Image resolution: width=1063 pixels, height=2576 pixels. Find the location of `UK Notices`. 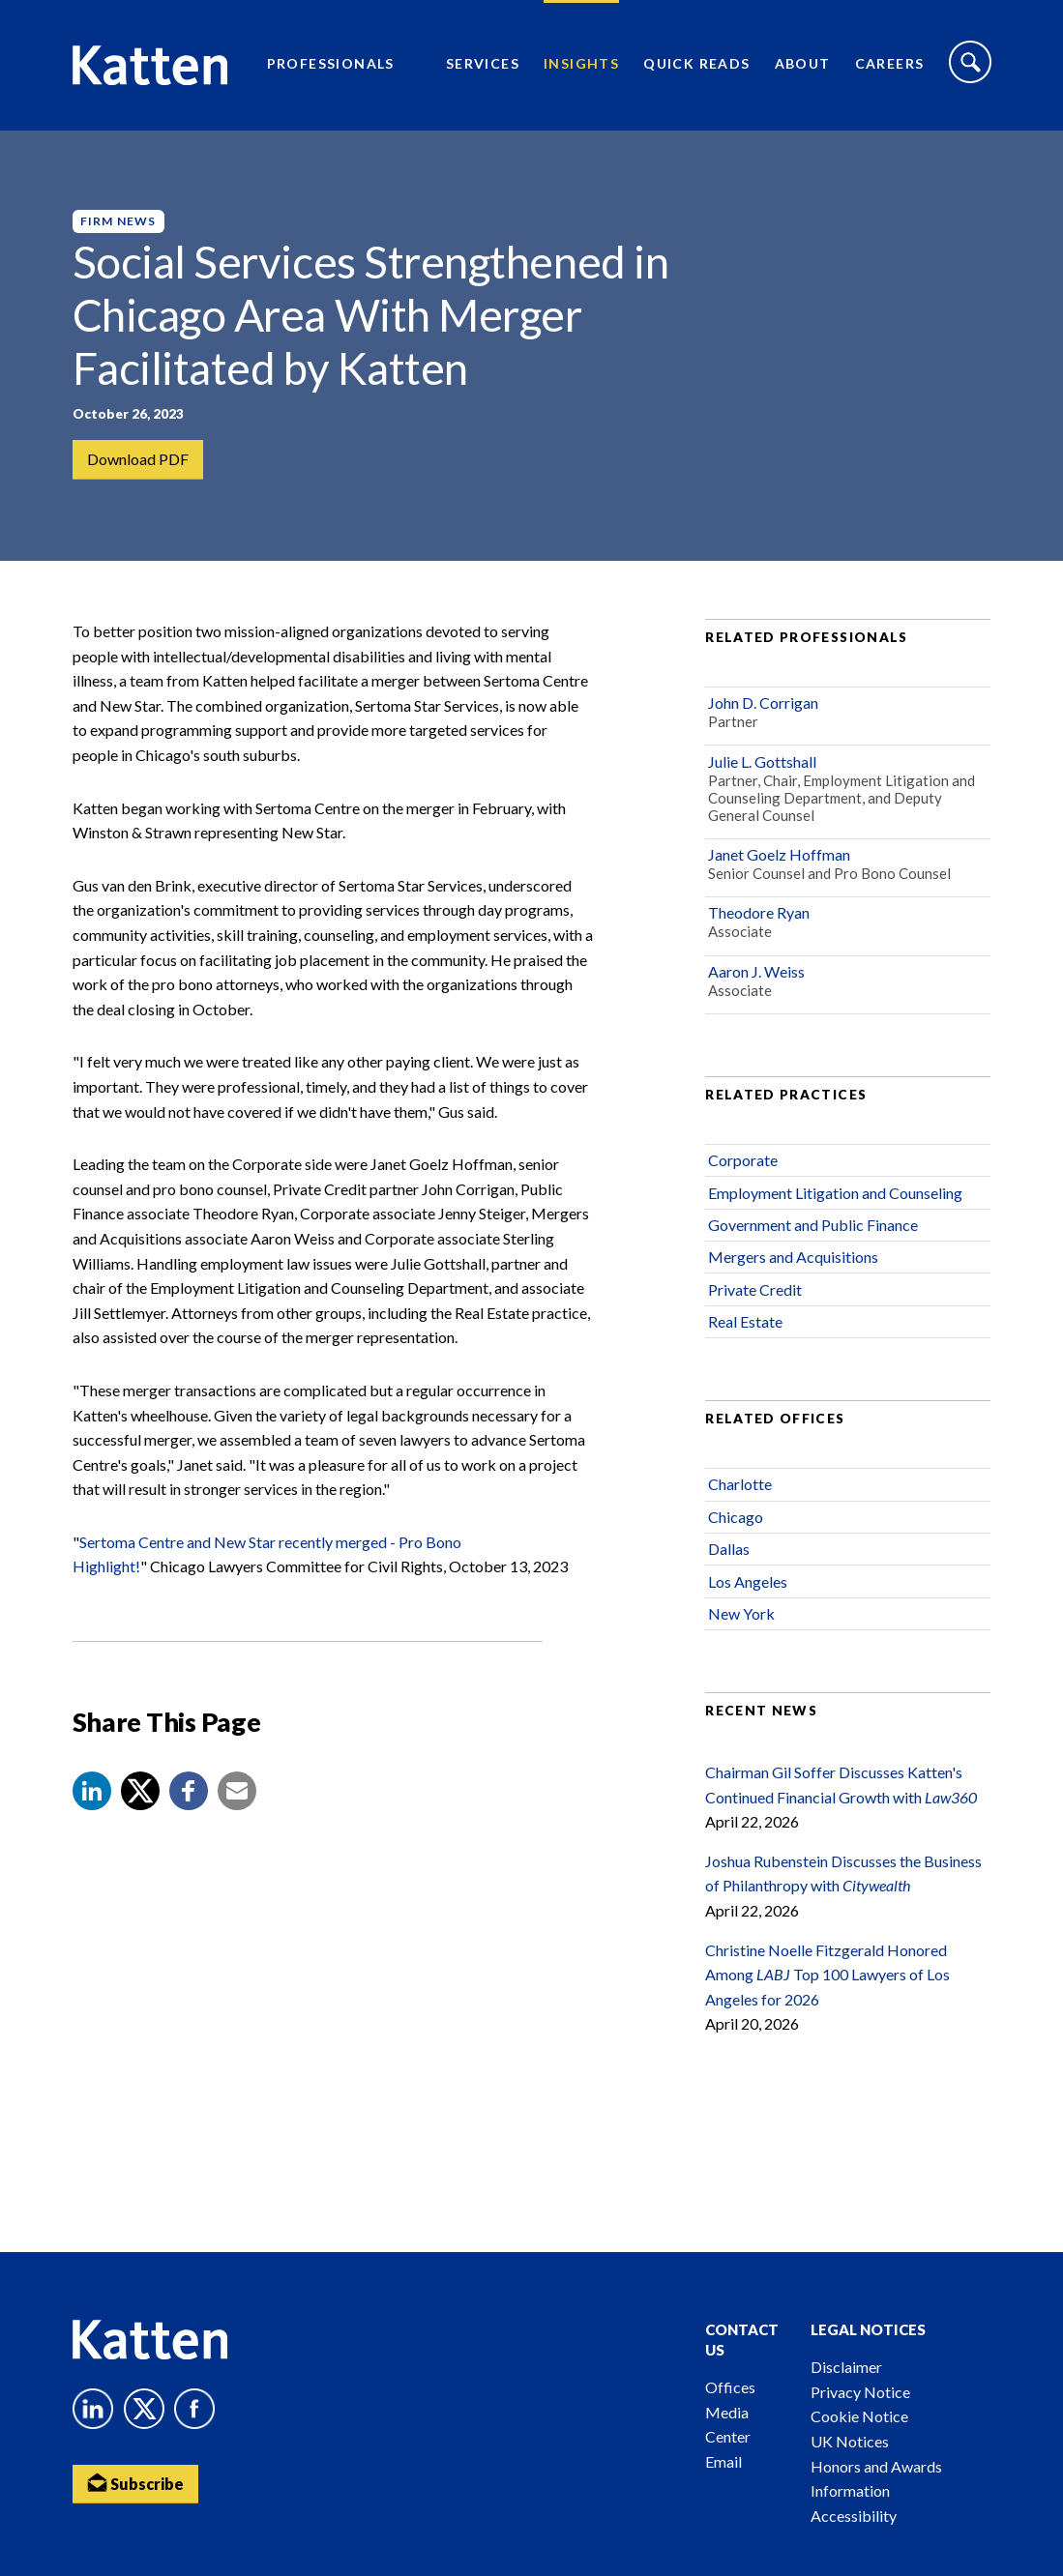

UK Notices is located at coordinates (850, 2441).